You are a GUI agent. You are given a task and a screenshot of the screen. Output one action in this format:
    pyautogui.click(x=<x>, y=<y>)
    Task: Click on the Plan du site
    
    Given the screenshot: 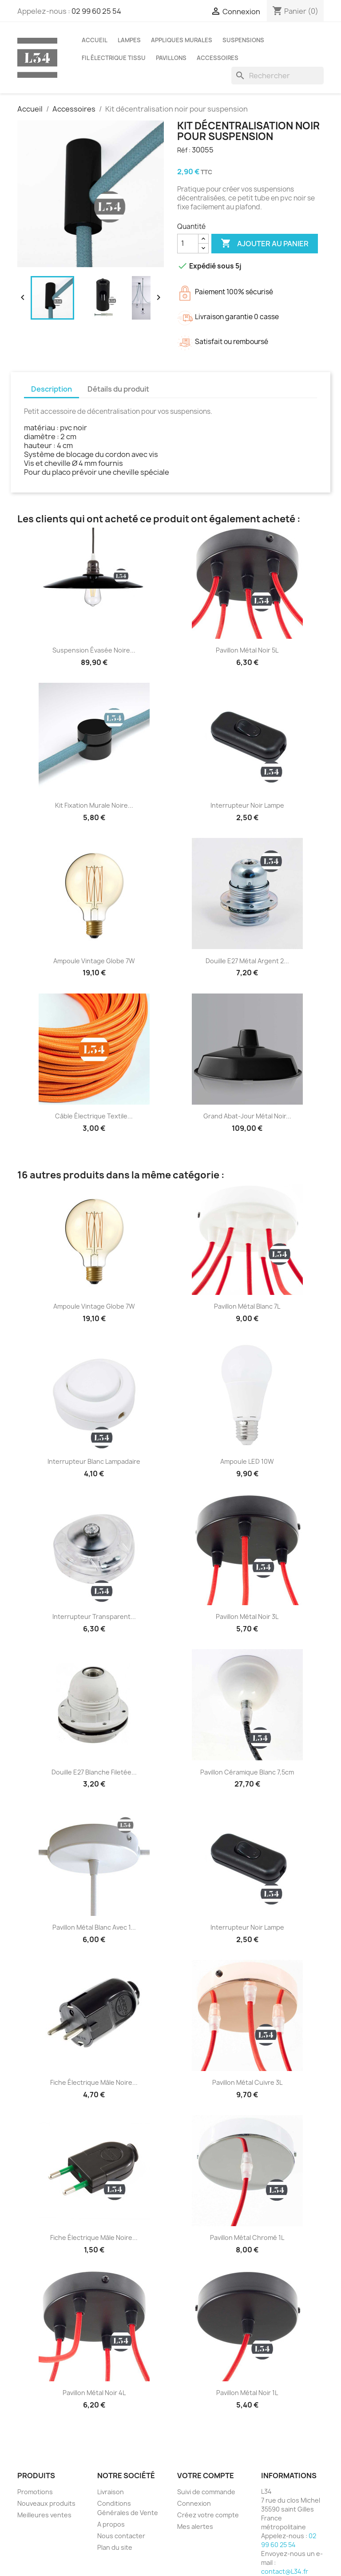 What is the action you would take?
    pyautogui.click(x=114, y=2547)
    